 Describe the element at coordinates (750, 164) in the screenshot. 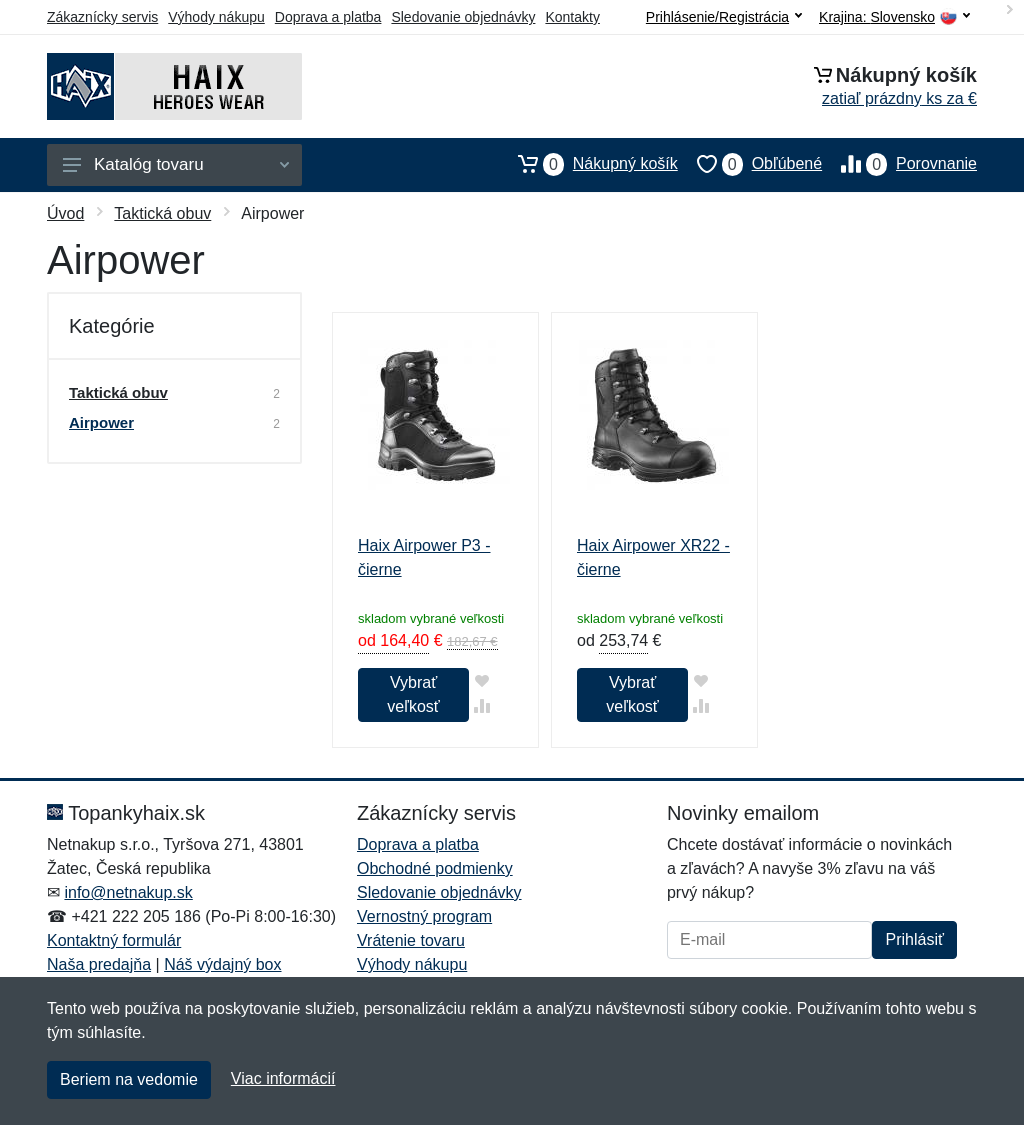

I see `Obľúbené` at that location.